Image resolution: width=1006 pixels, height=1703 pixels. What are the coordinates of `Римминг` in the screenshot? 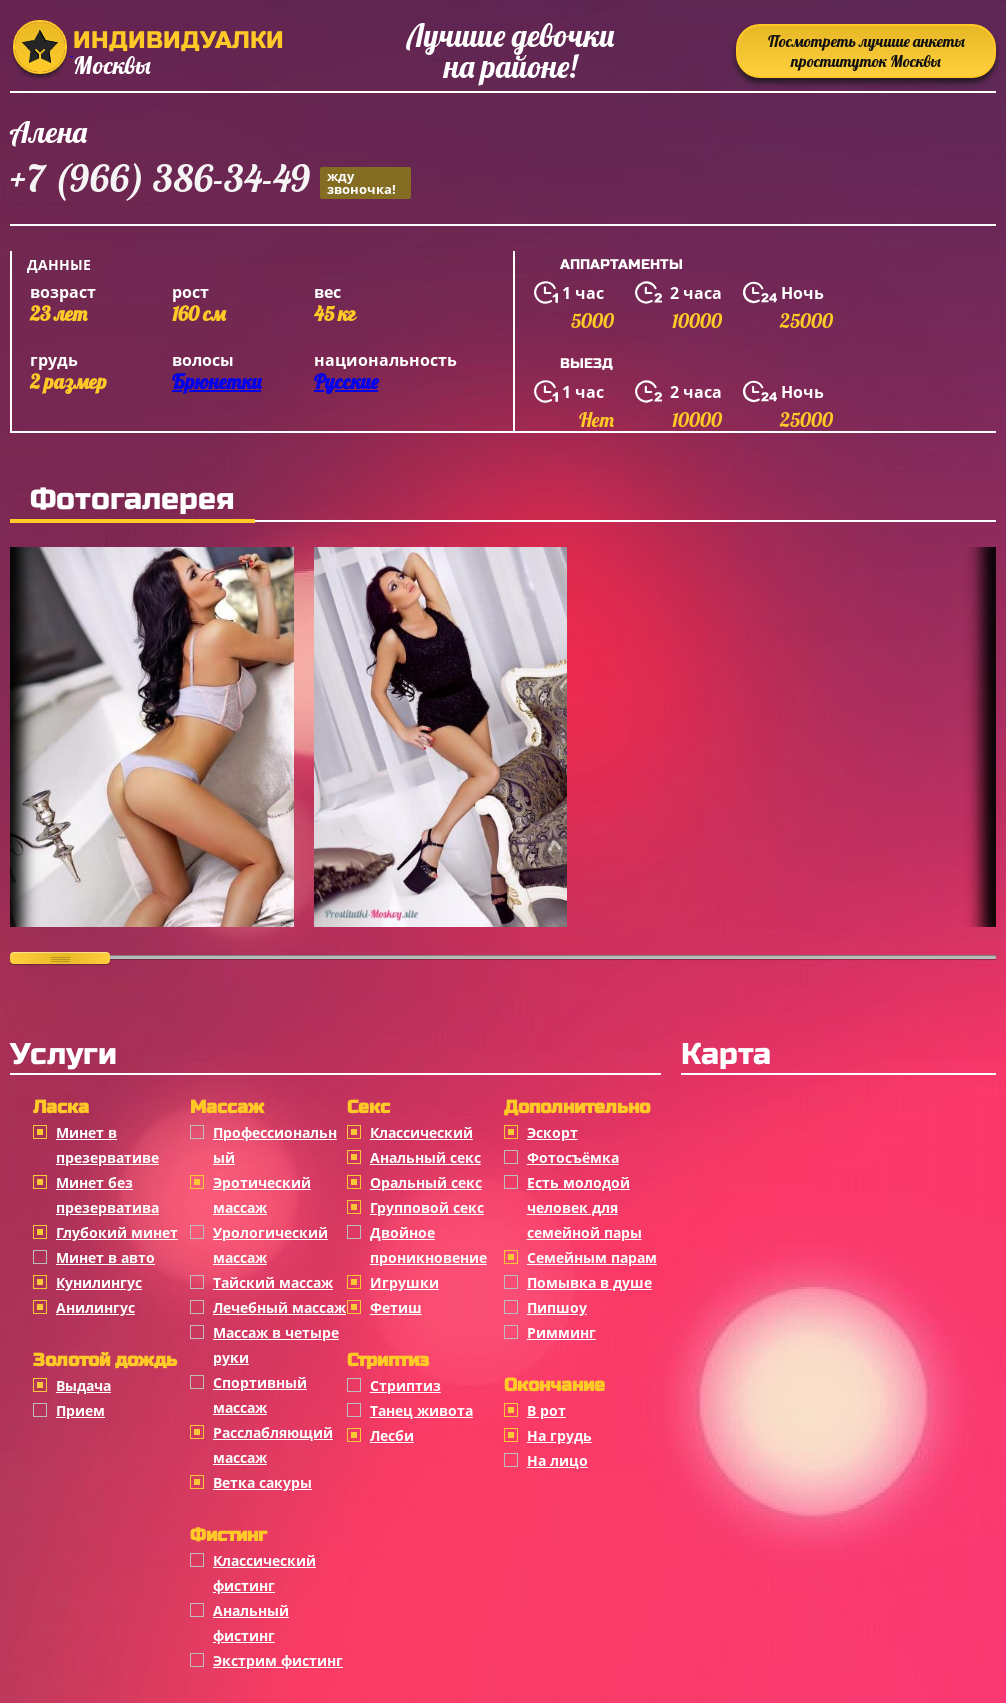 It's located at (561, 1332).